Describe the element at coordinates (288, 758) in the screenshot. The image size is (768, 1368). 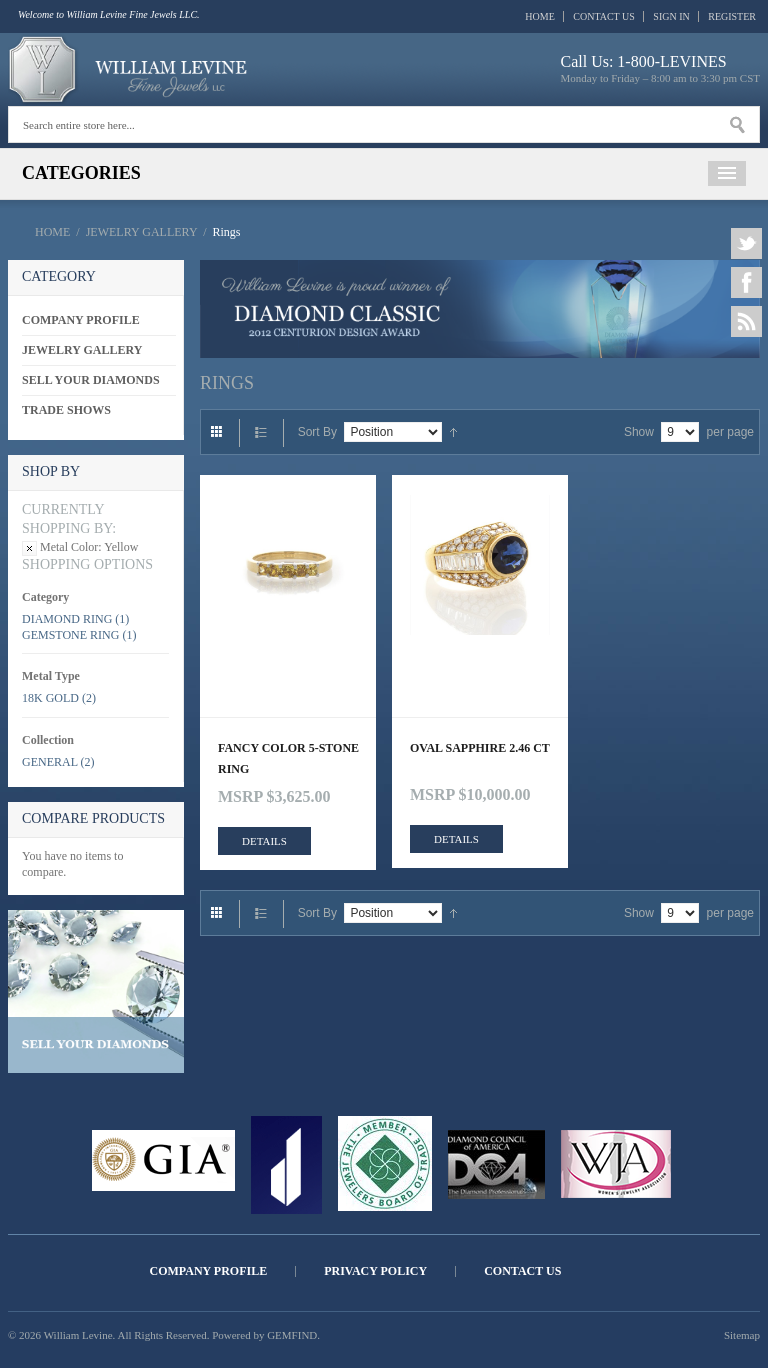
I see `FANCY COLOR 5-STONE RING` at that location.